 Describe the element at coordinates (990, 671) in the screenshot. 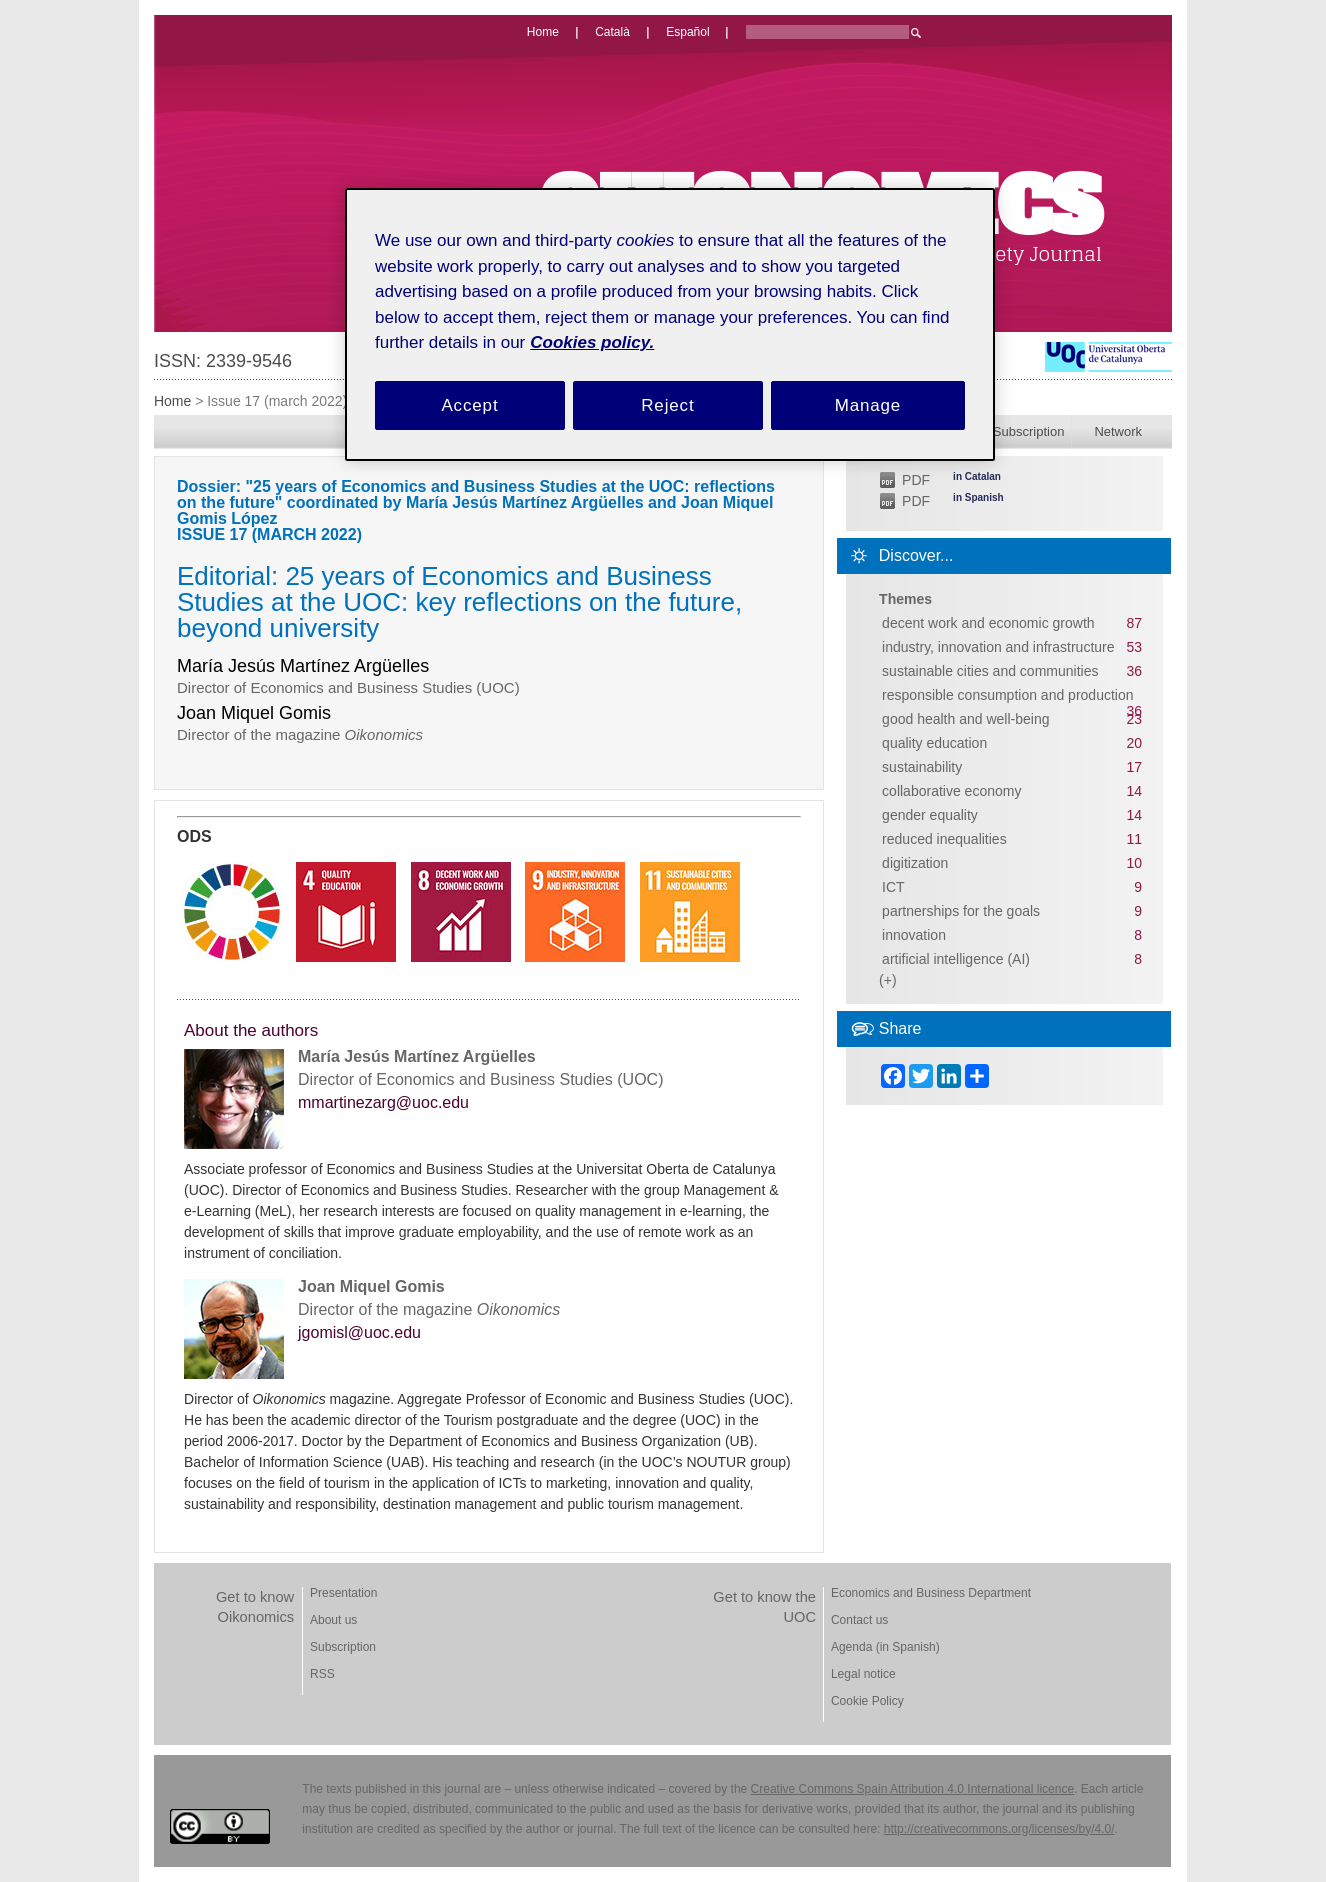

I see `sustainable cities and communities` at that location.